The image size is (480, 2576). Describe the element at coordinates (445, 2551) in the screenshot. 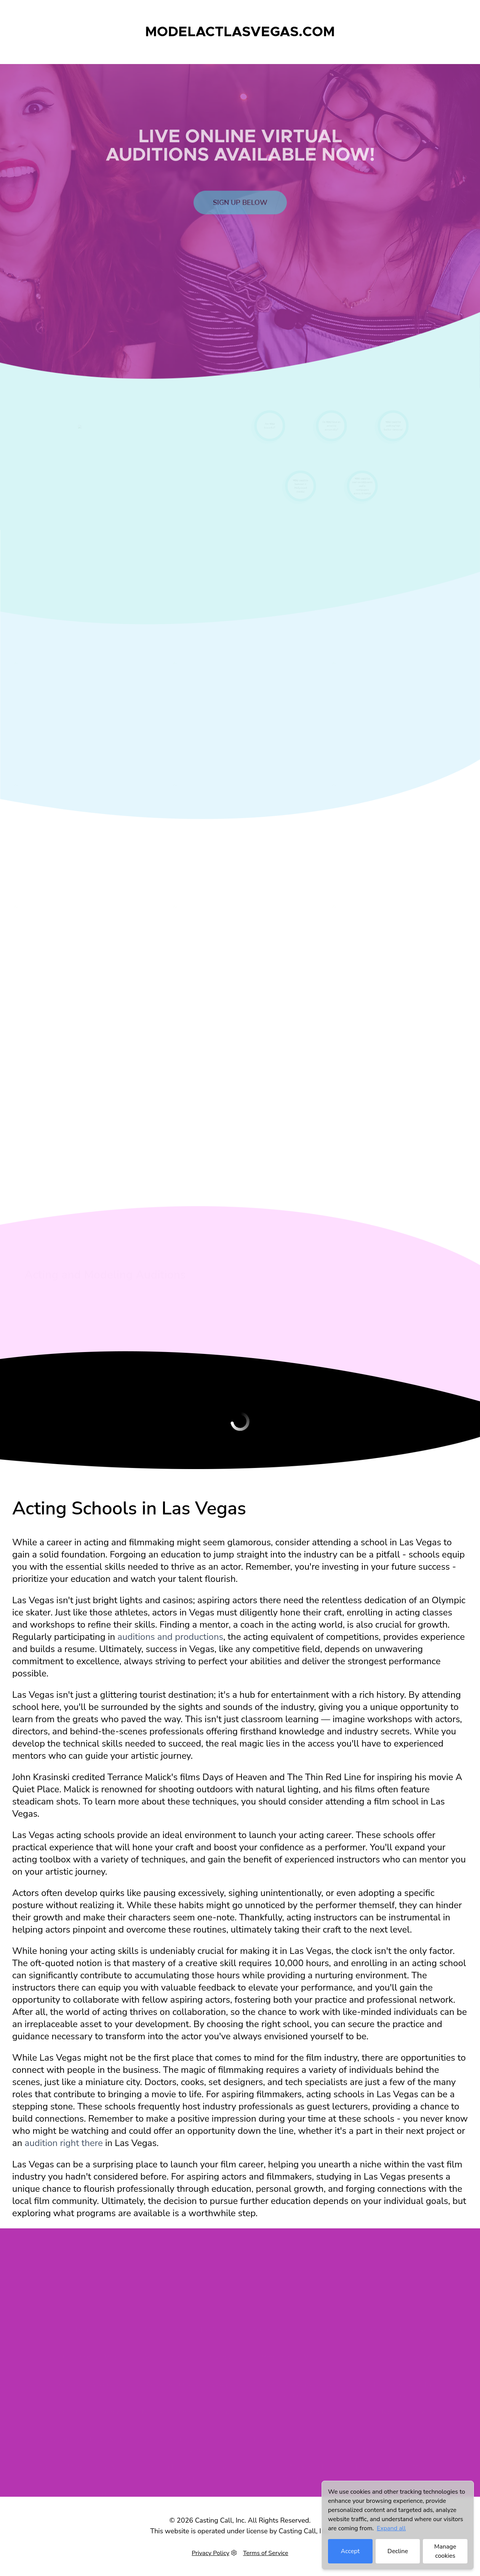

I see `Manage cookies` at that location.